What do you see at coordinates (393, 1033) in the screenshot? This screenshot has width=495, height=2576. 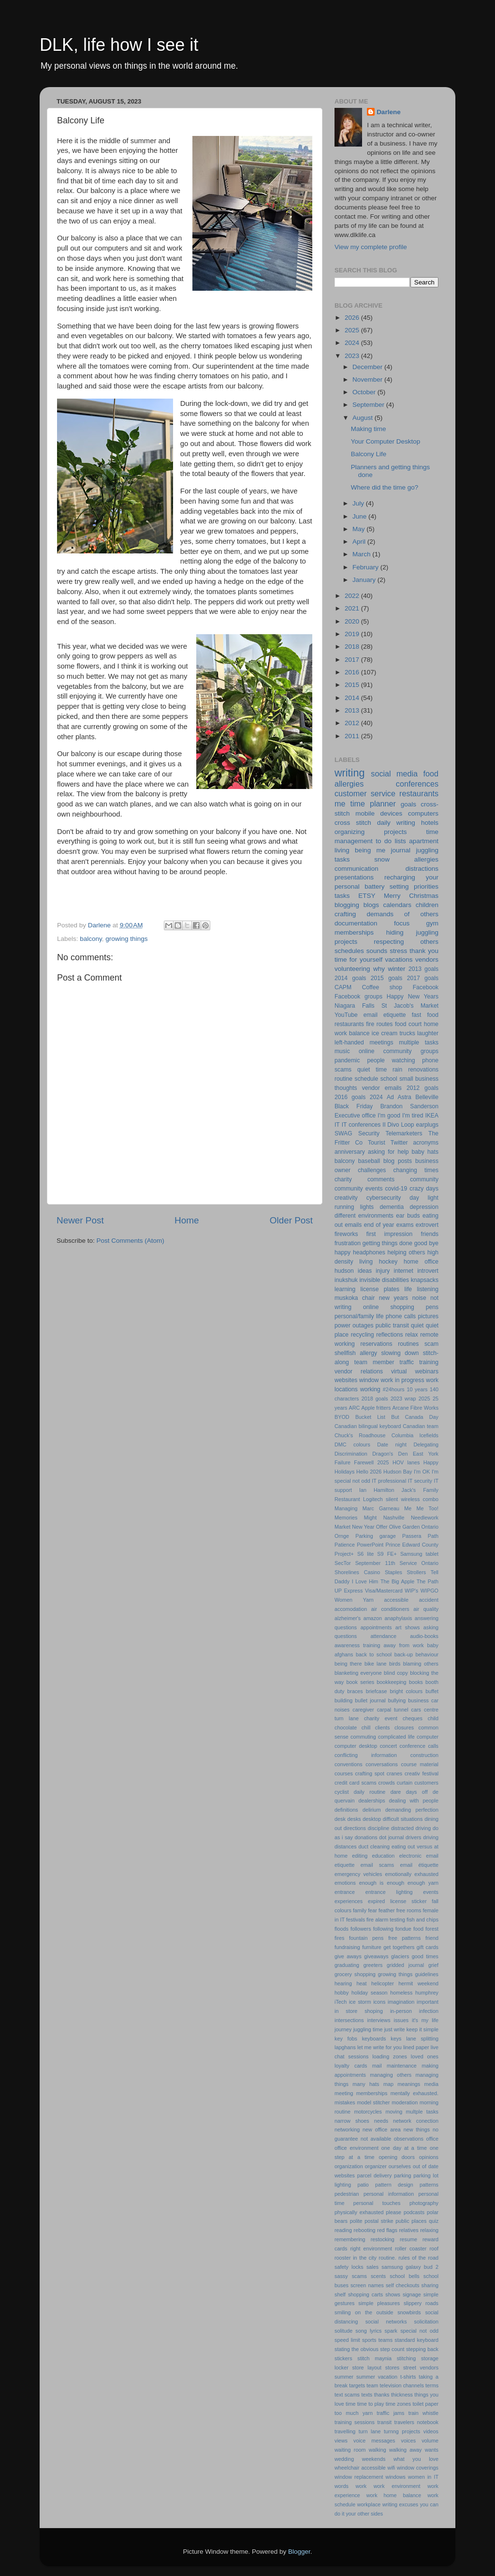 I see `ice cream trucks` at bounding box center [393, 1033].